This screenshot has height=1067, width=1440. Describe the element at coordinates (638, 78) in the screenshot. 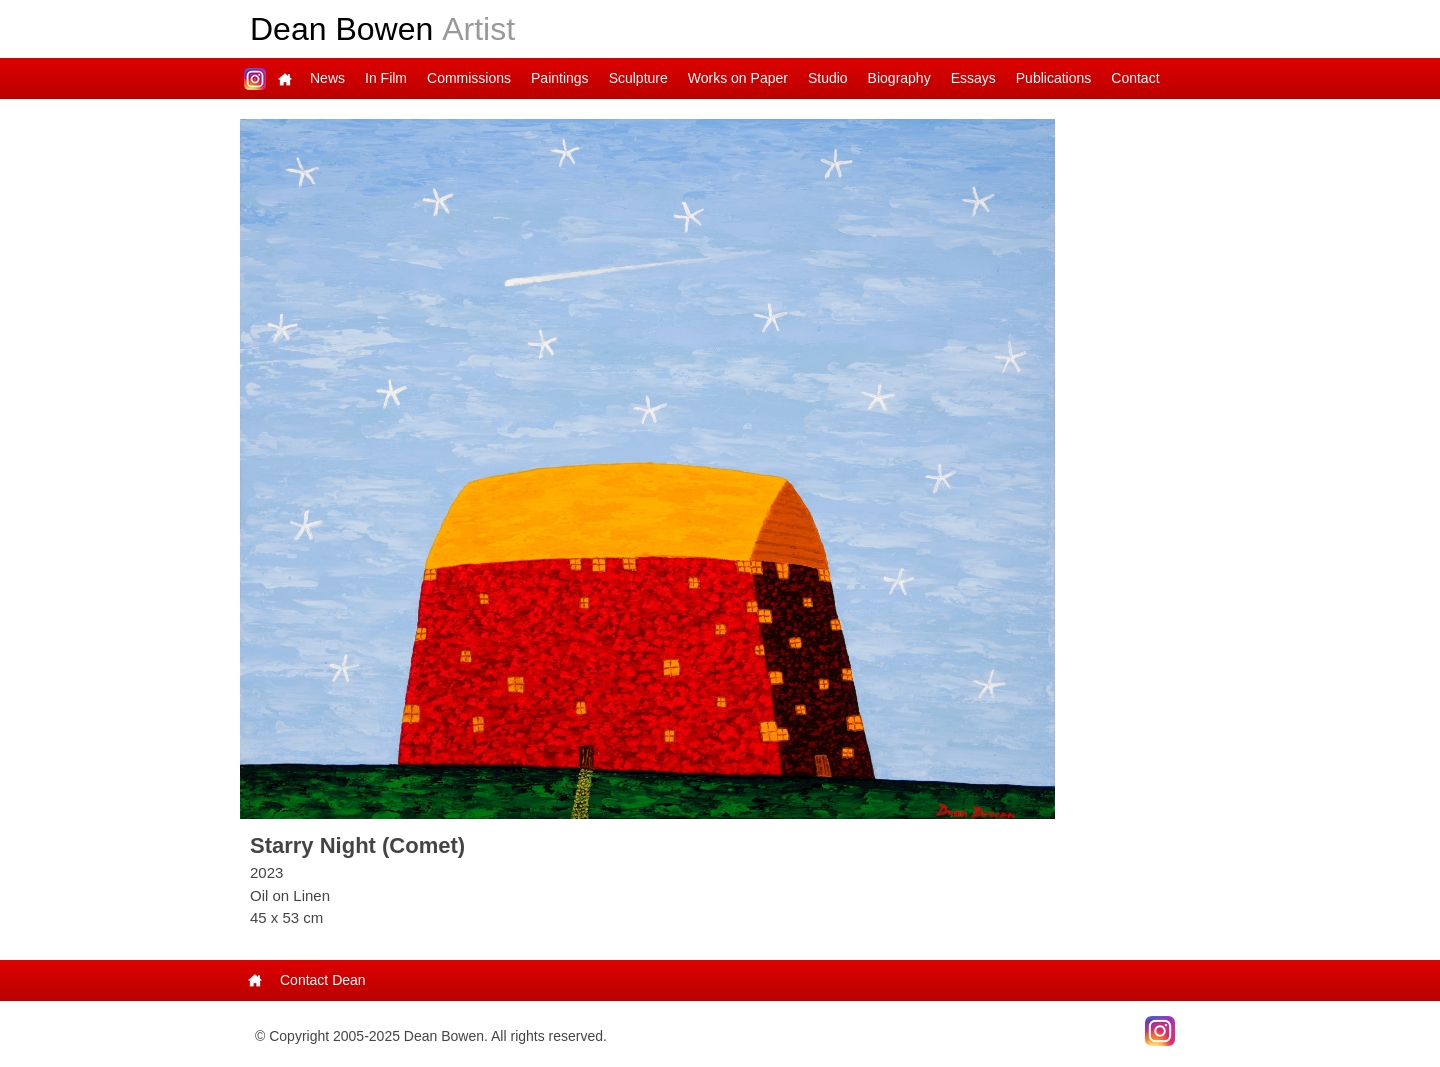

I see `Sculpture` at that location.